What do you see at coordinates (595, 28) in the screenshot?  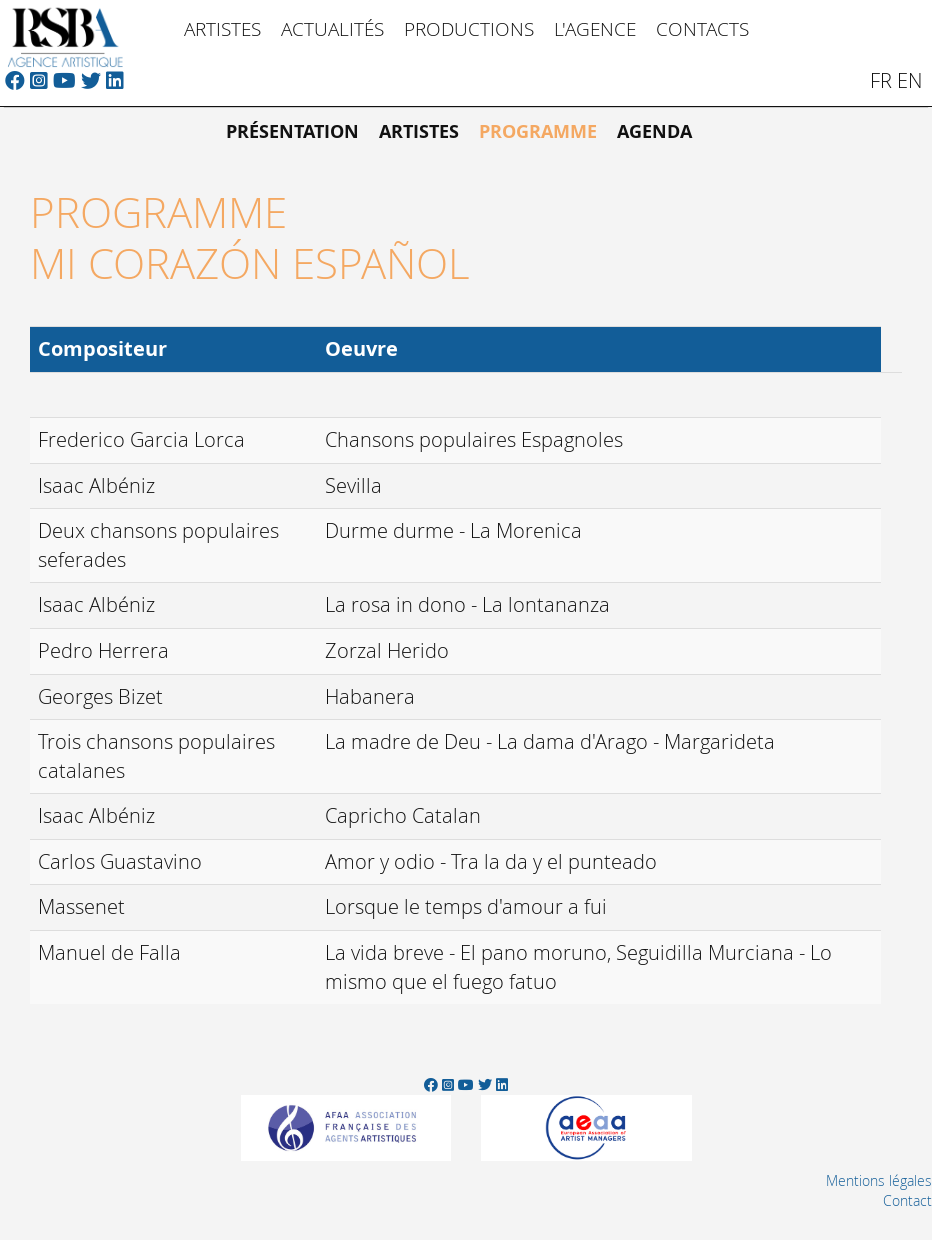 I see `L'Agence` at bounding box center [595, 28].